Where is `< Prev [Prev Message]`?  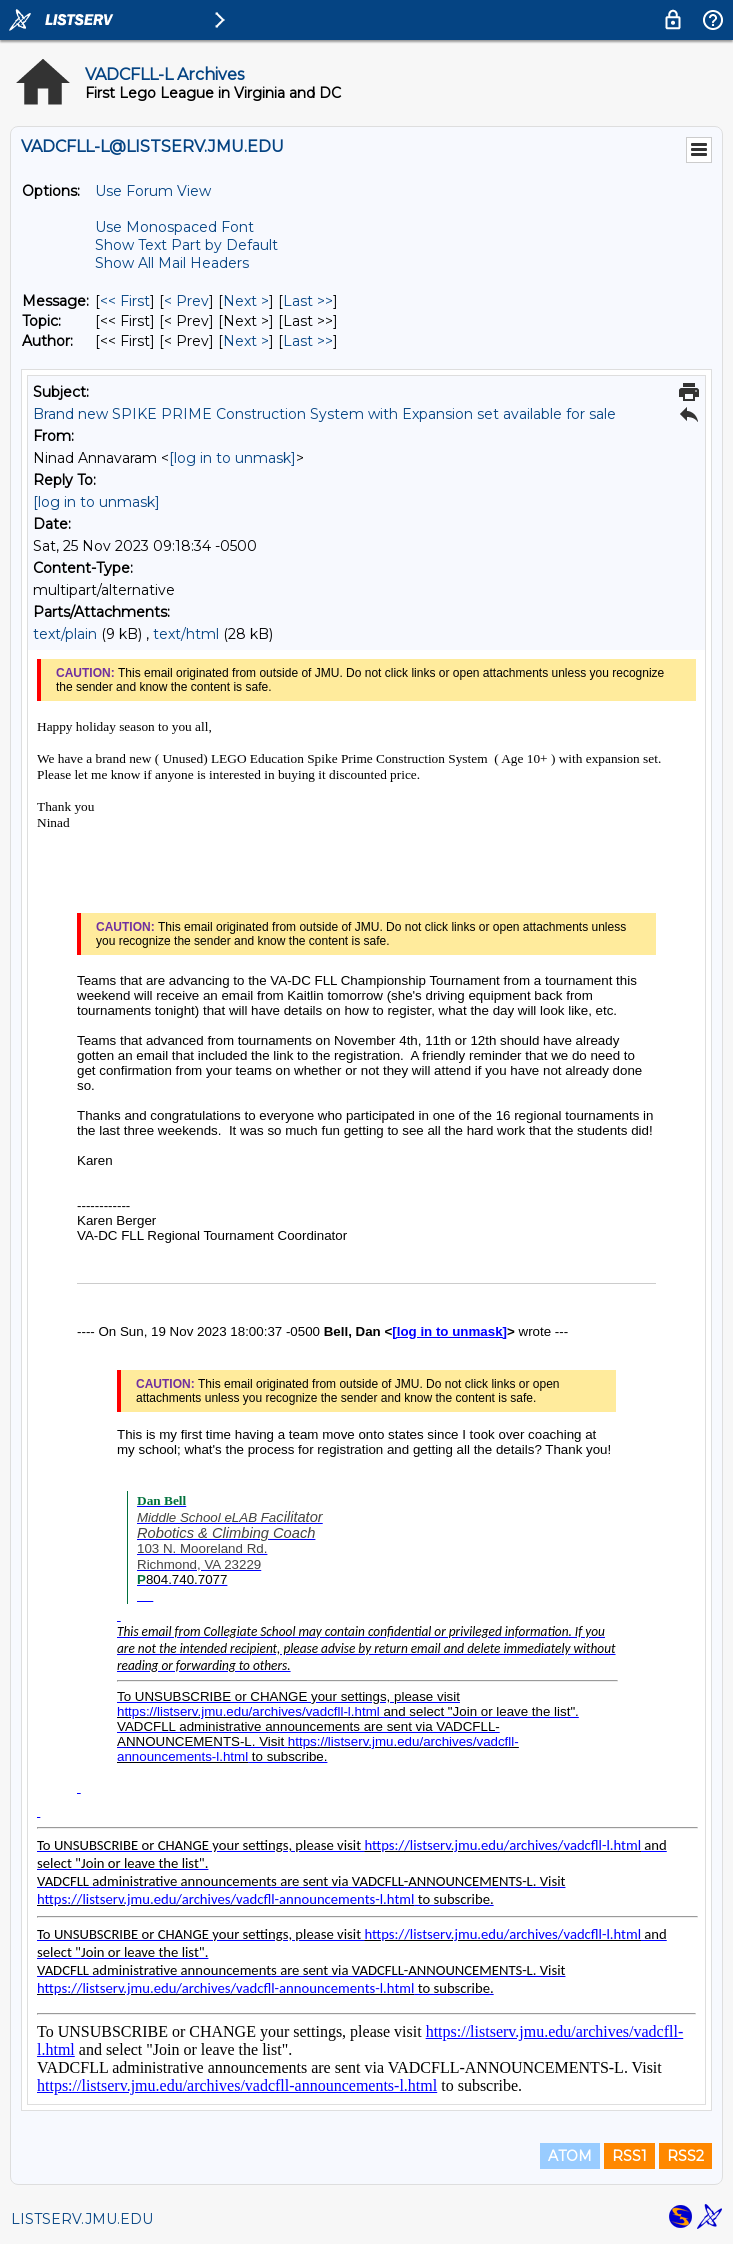 < Prev [Prev Message] is located at coordinates (186, 301).